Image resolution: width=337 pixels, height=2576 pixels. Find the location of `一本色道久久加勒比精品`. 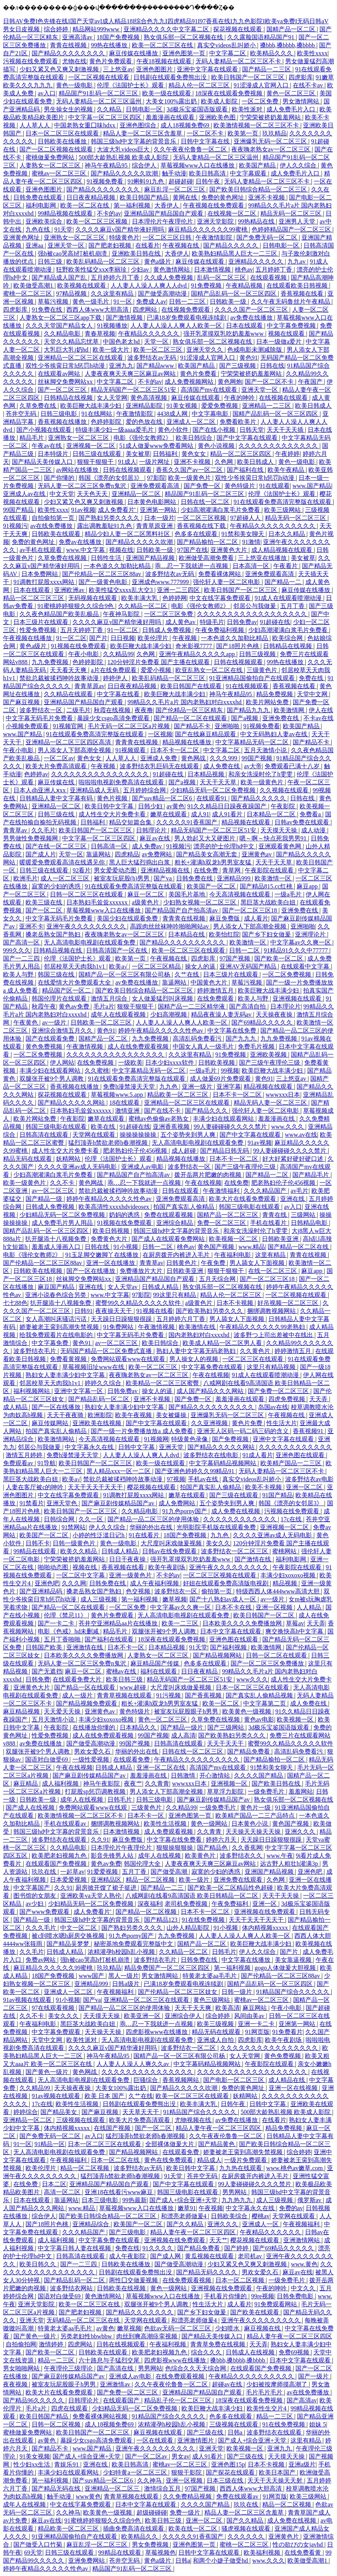

一本色道久久加勒比精品 is located at coordinates (117, 566).